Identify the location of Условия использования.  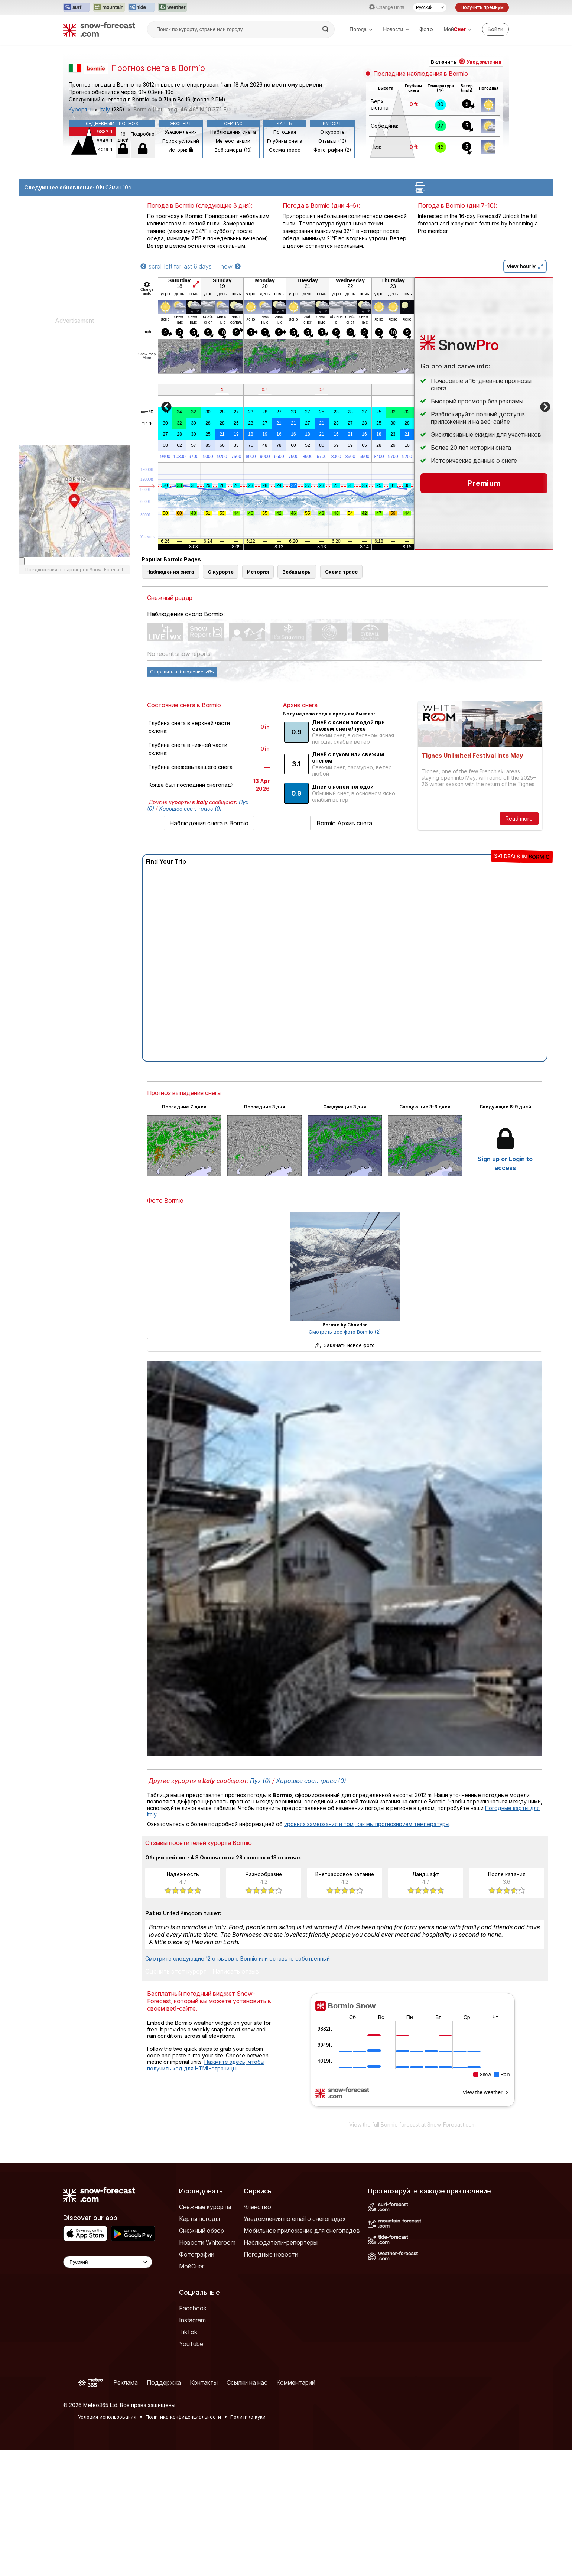
(107, 2417).